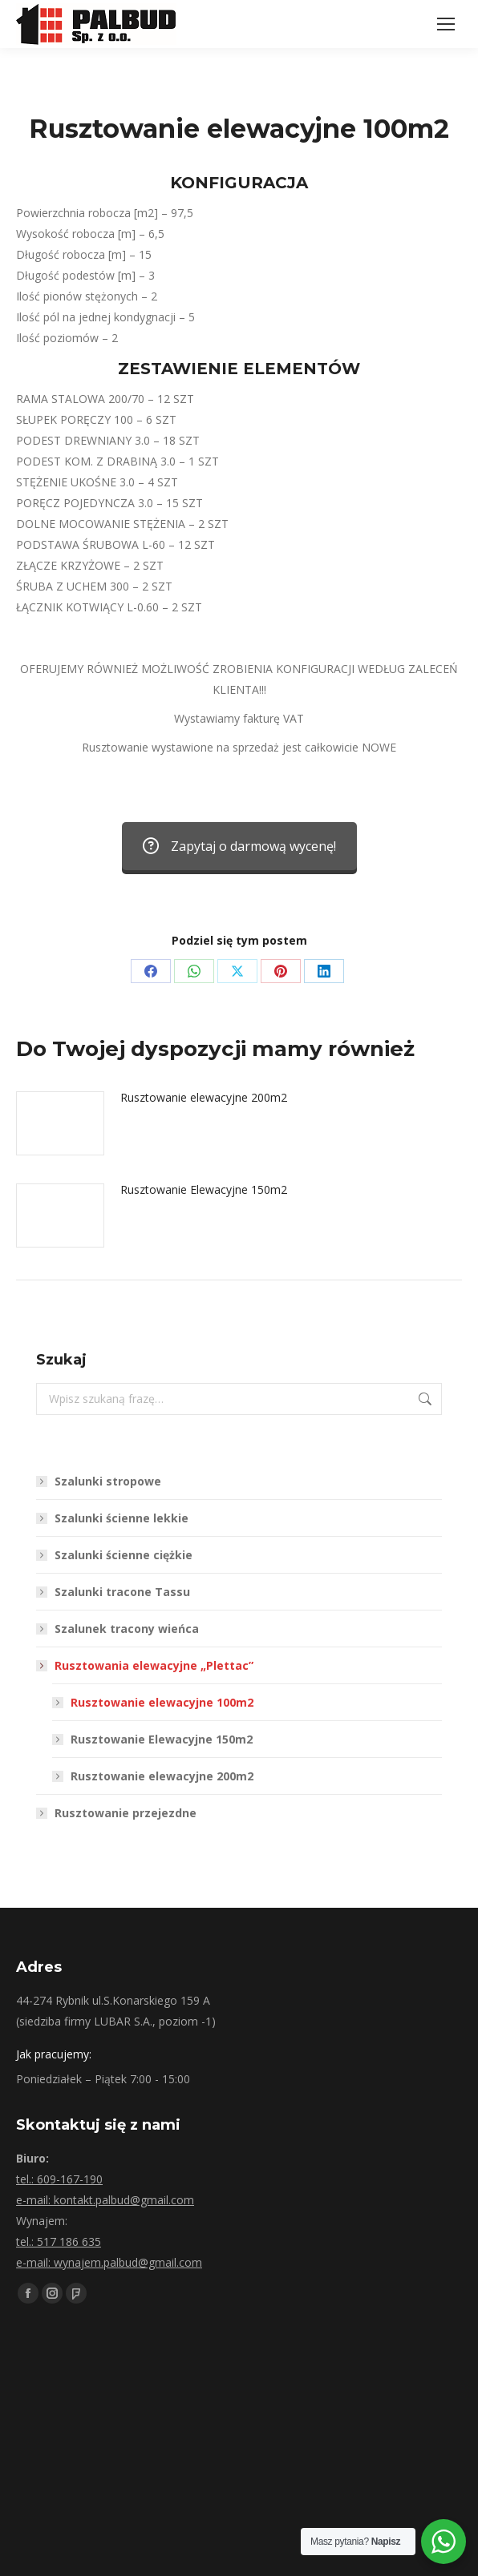  Describe the element at coordinates (105, 2199) in the screenshot. I see `e-mail: kontakt.palbud@gmail.com` at that location.